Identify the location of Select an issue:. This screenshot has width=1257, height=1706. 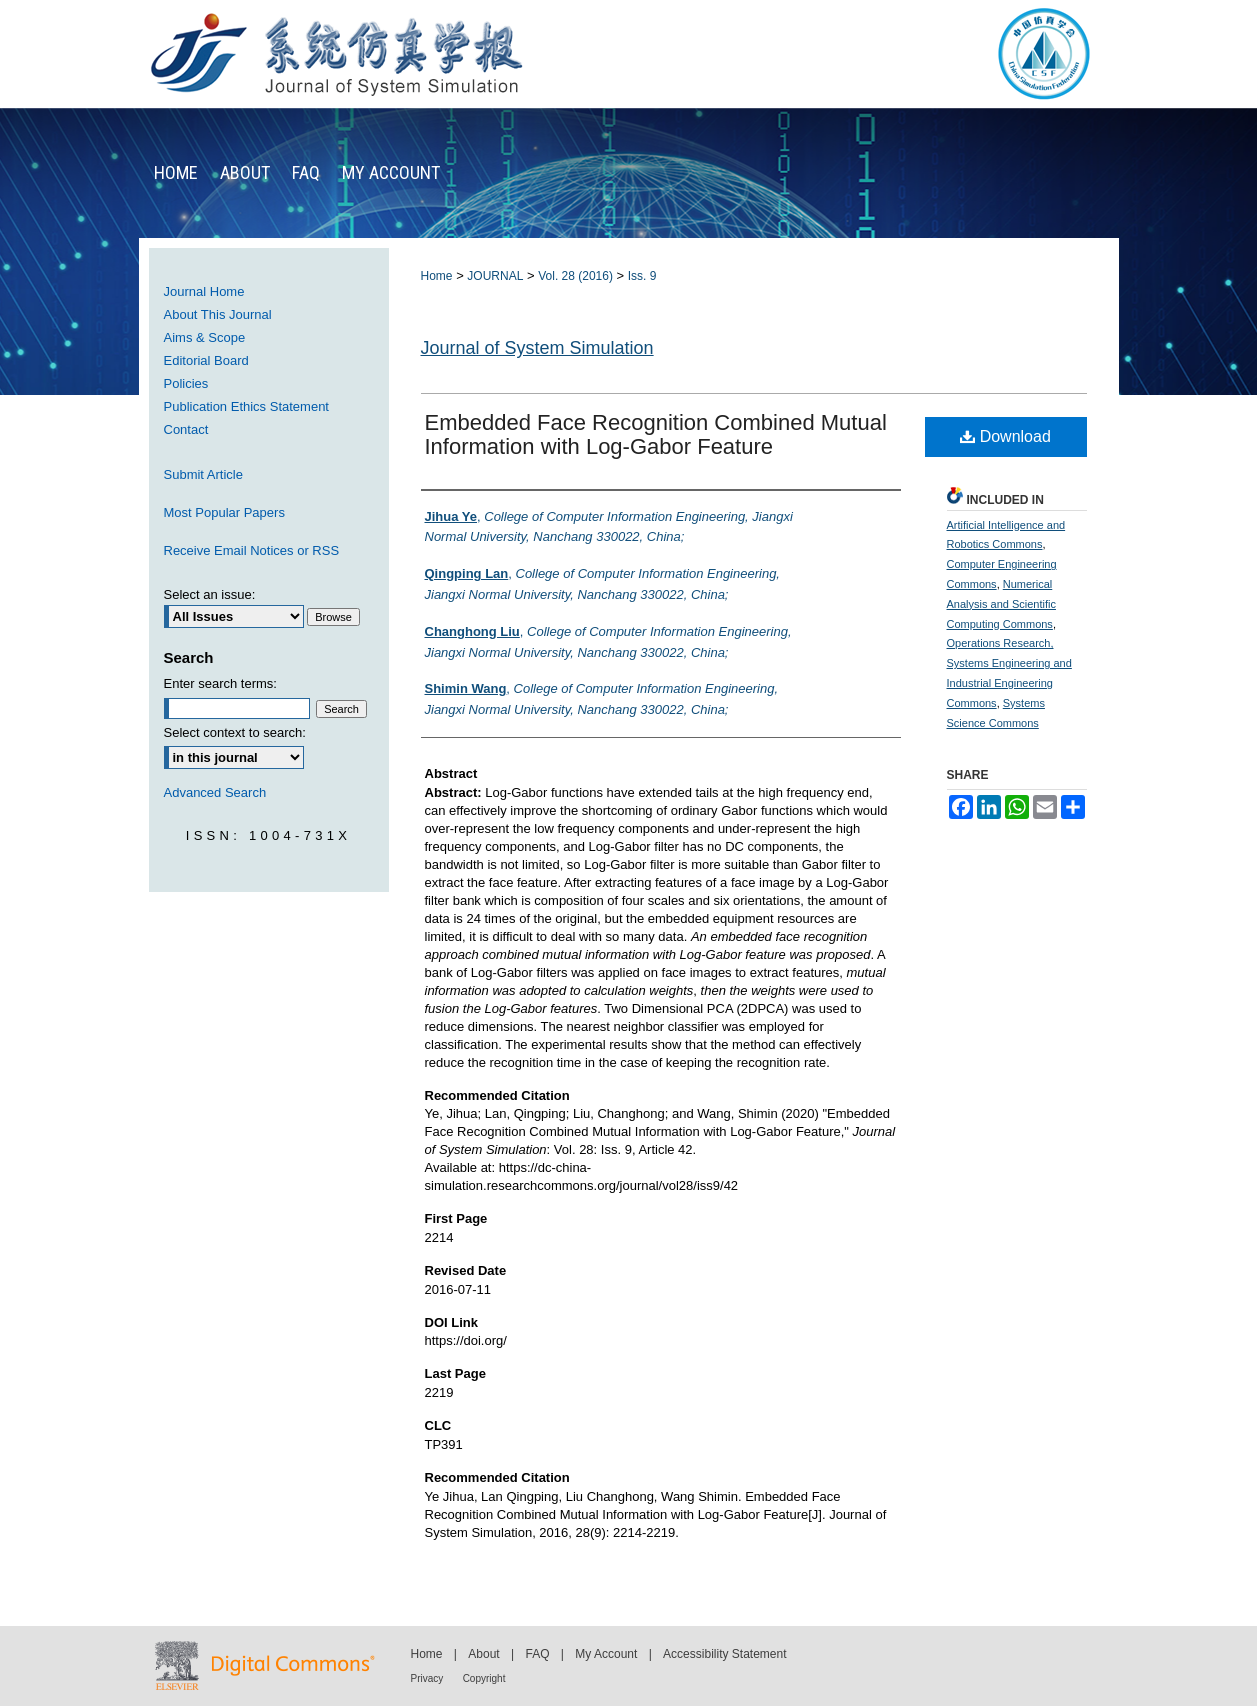
(210, 594).